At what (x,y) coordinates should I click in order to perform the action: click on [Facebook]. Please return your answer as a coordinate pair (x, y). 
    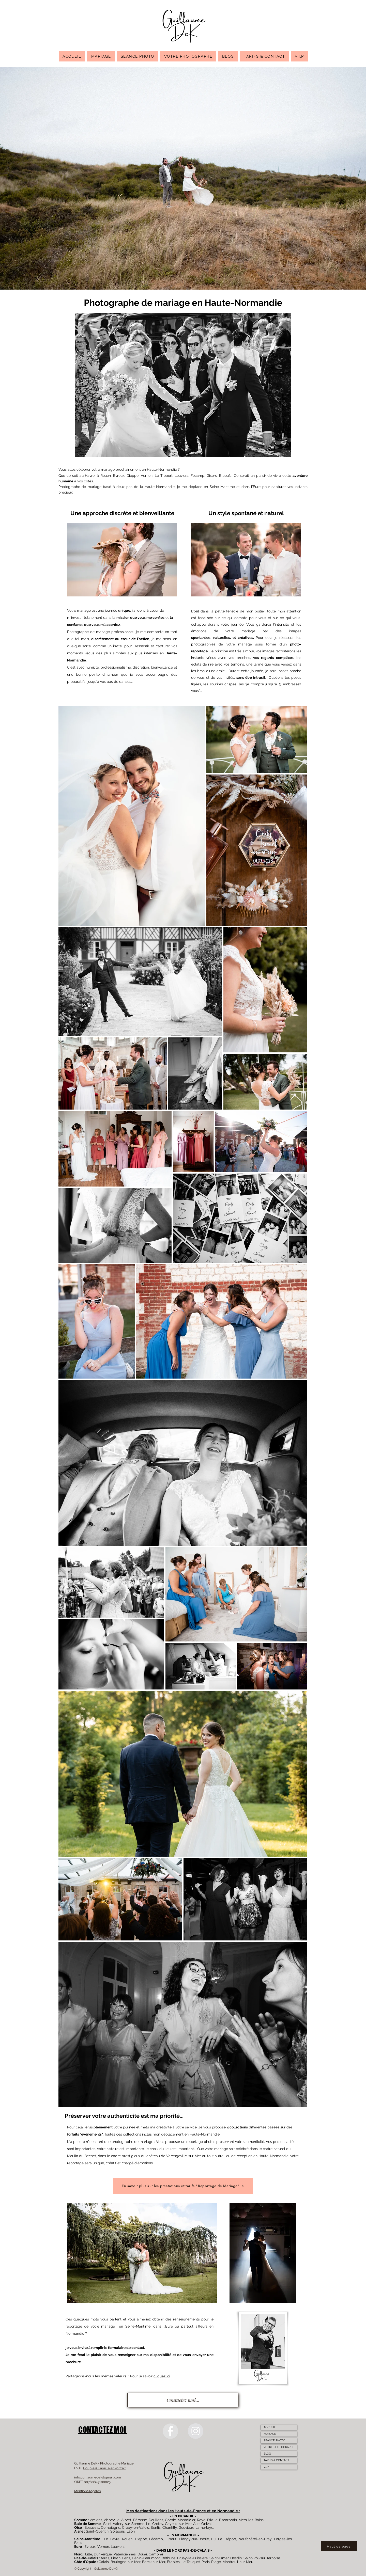
    Looking at the image, I should click on (170, 2431).